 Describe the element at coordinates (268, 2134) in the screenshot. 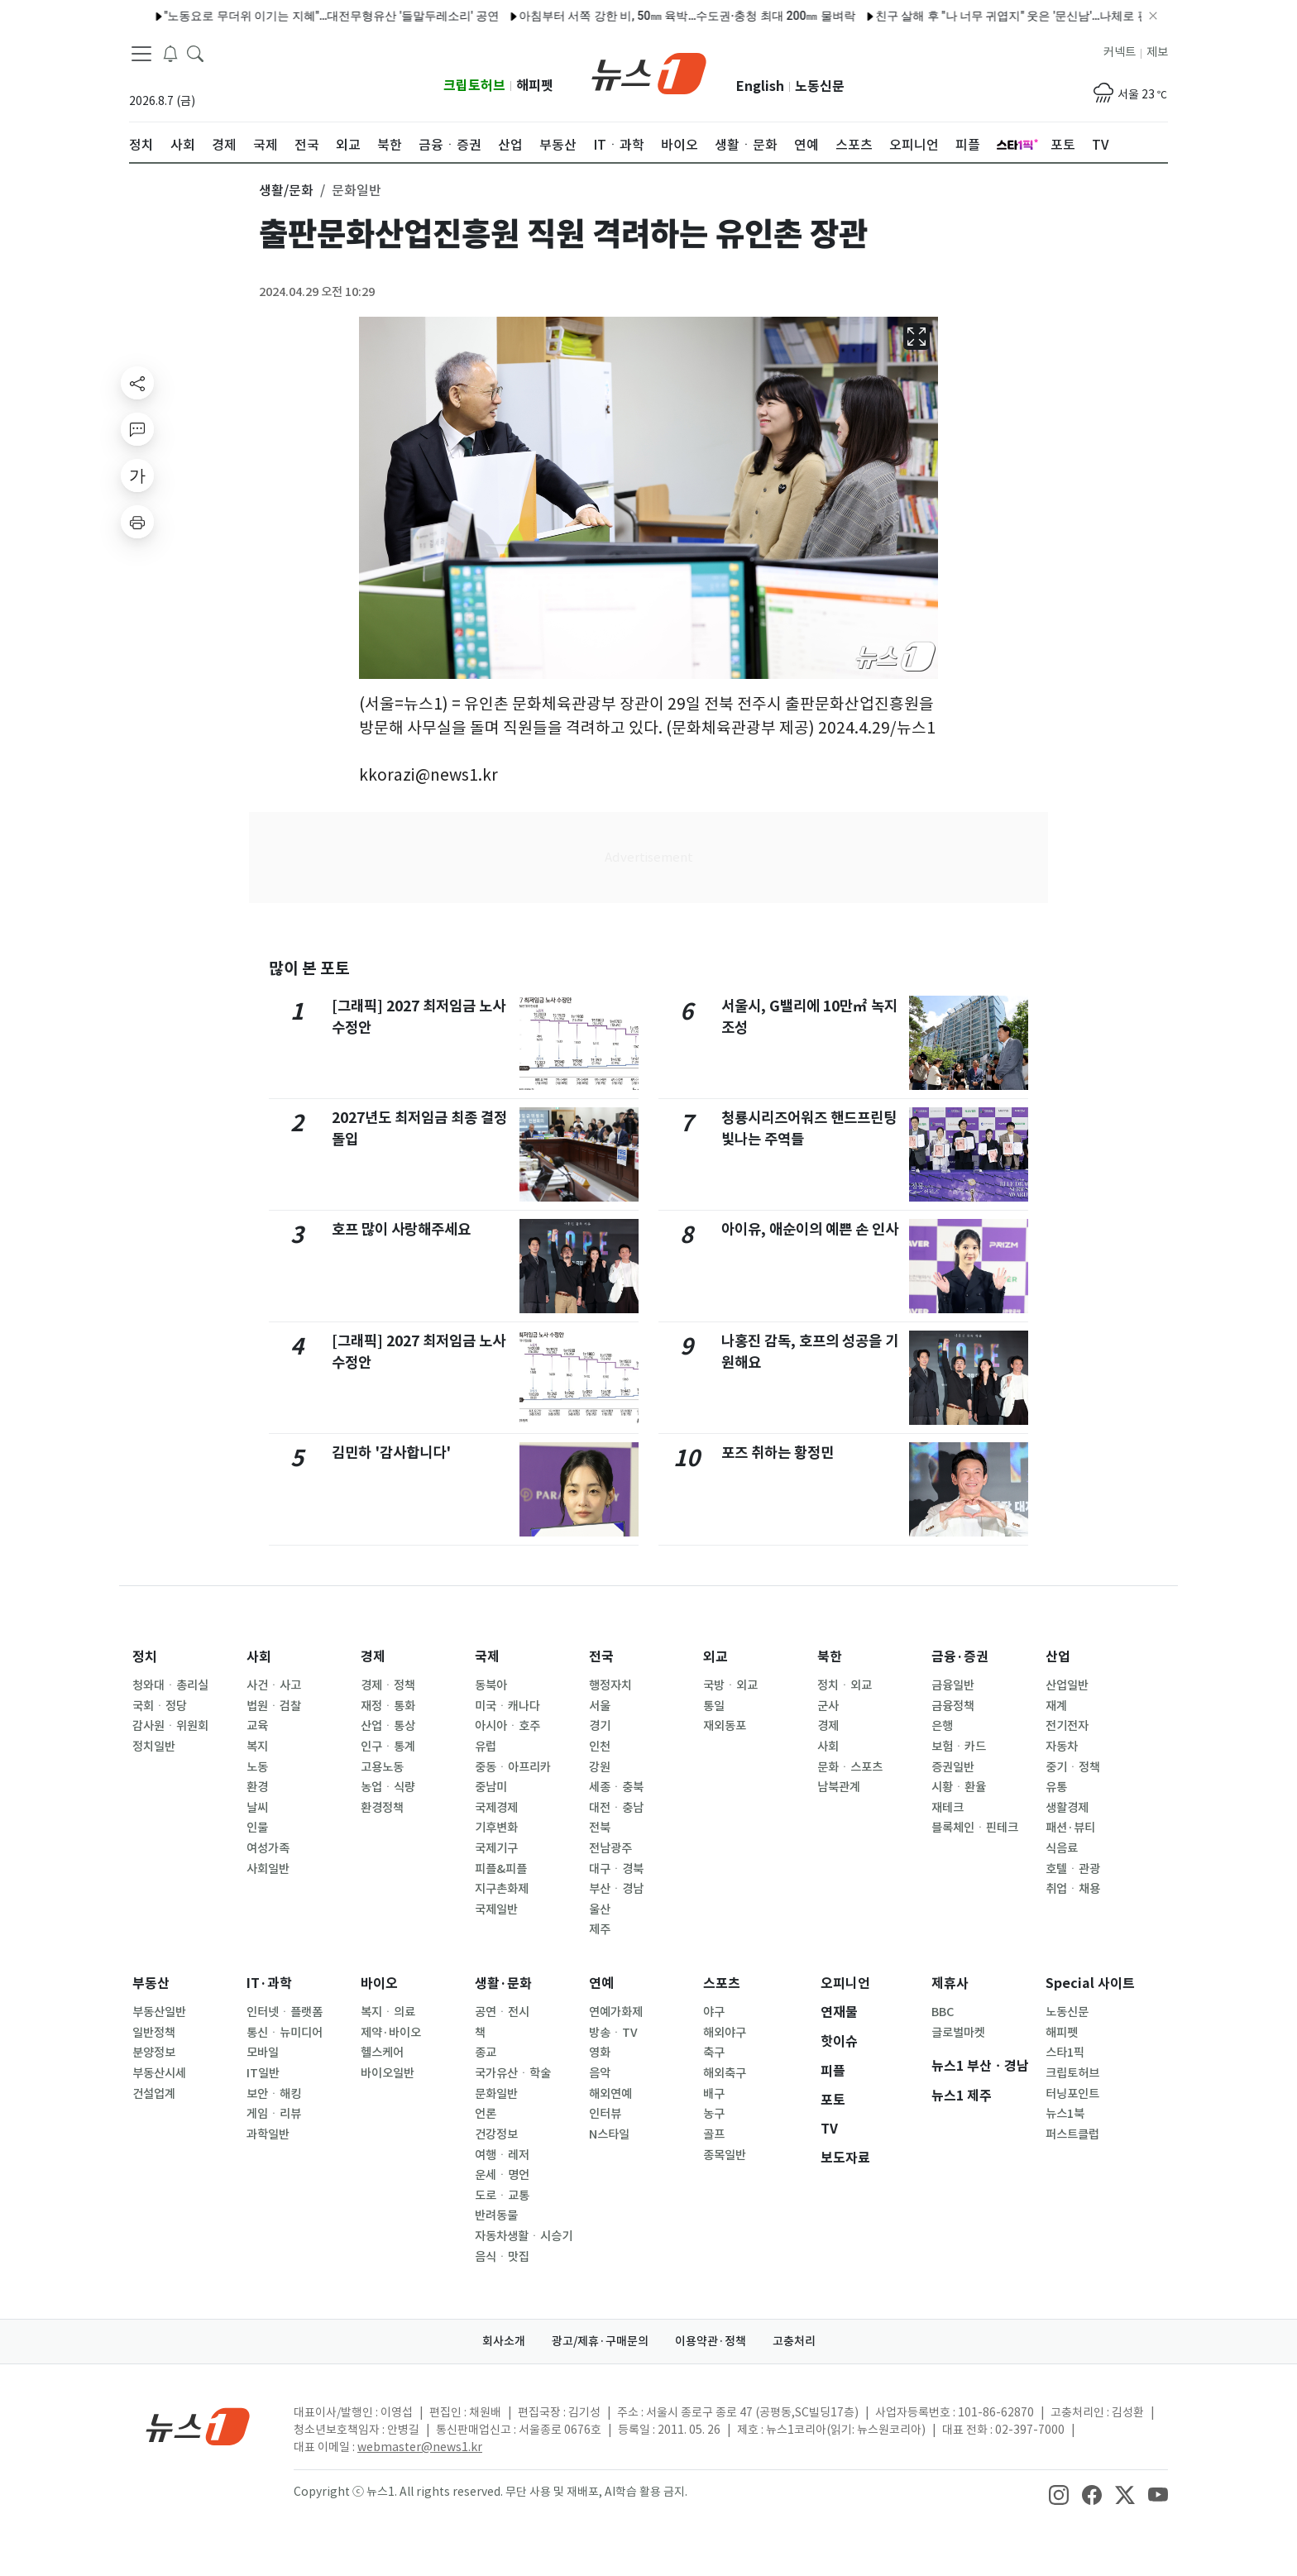

I see `과학일반` at that location.